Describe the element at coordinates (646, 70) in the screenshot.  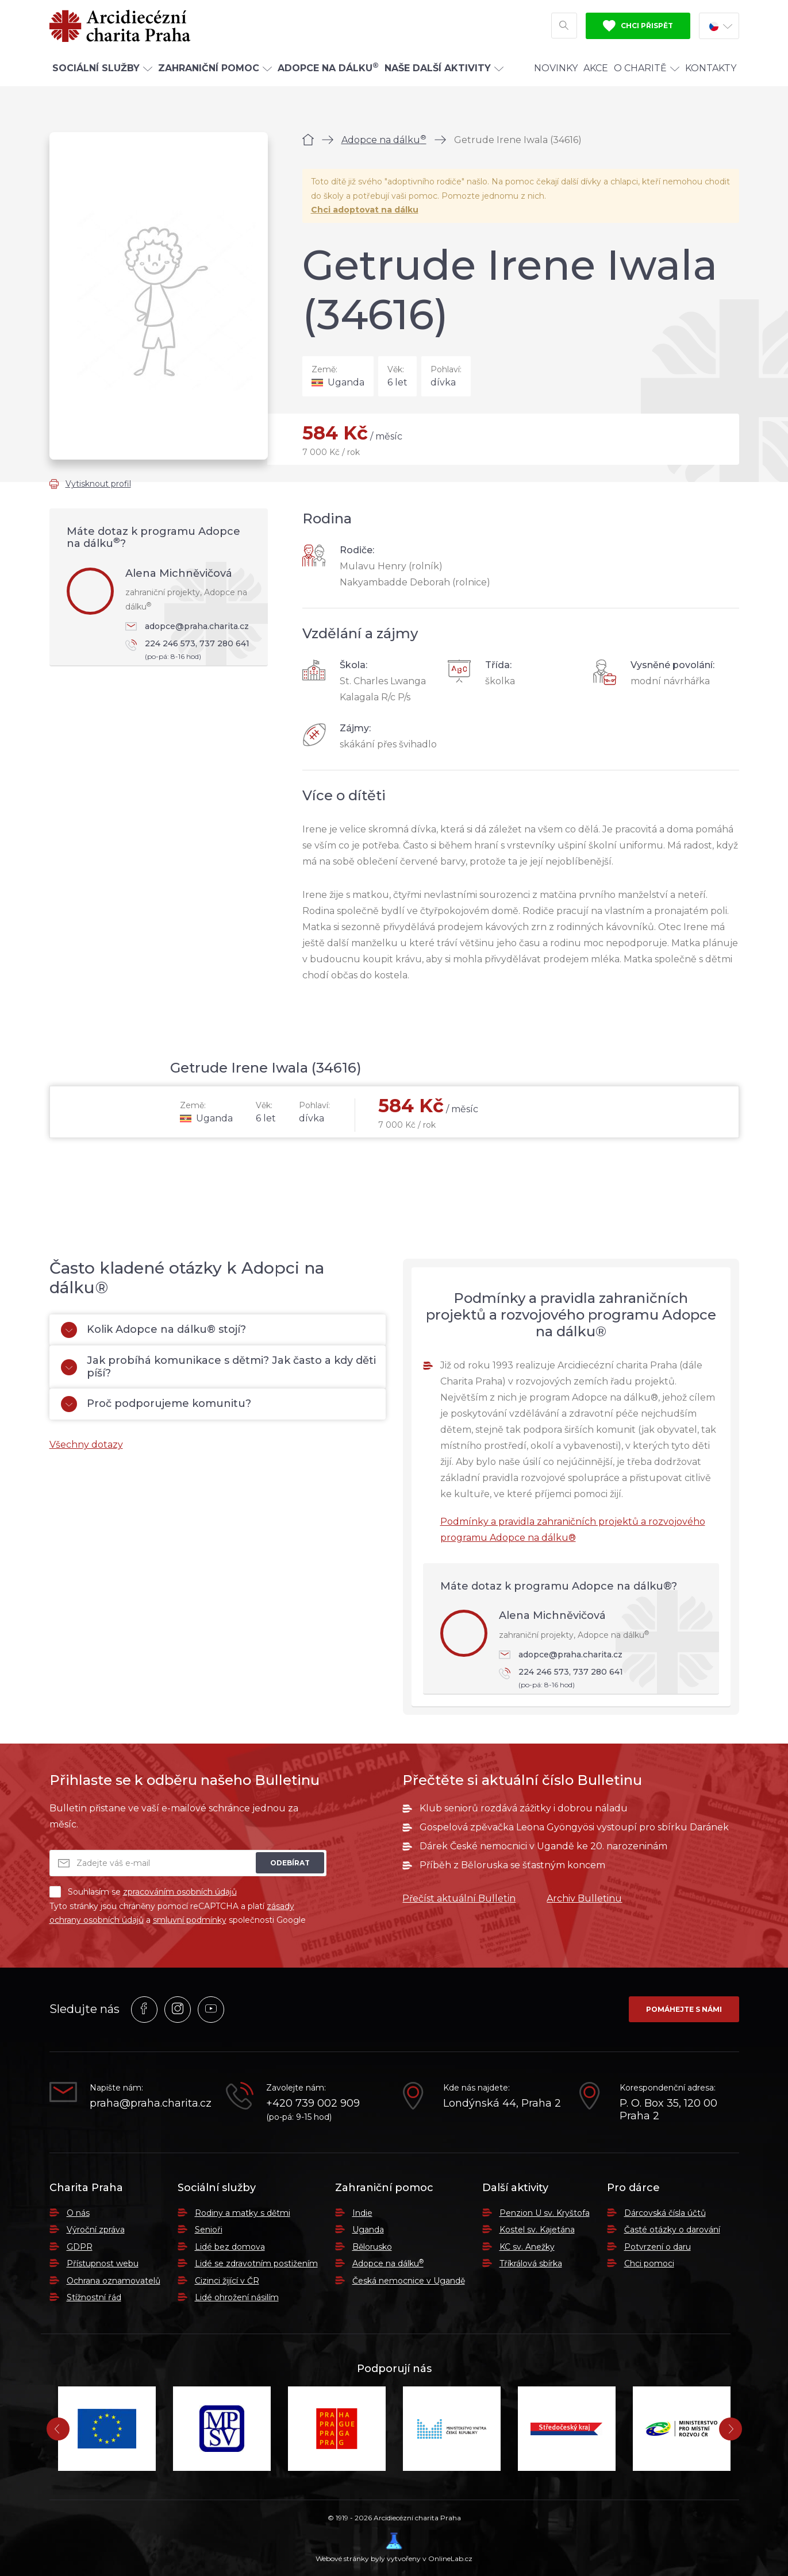
I see `O Charitě` at that location.